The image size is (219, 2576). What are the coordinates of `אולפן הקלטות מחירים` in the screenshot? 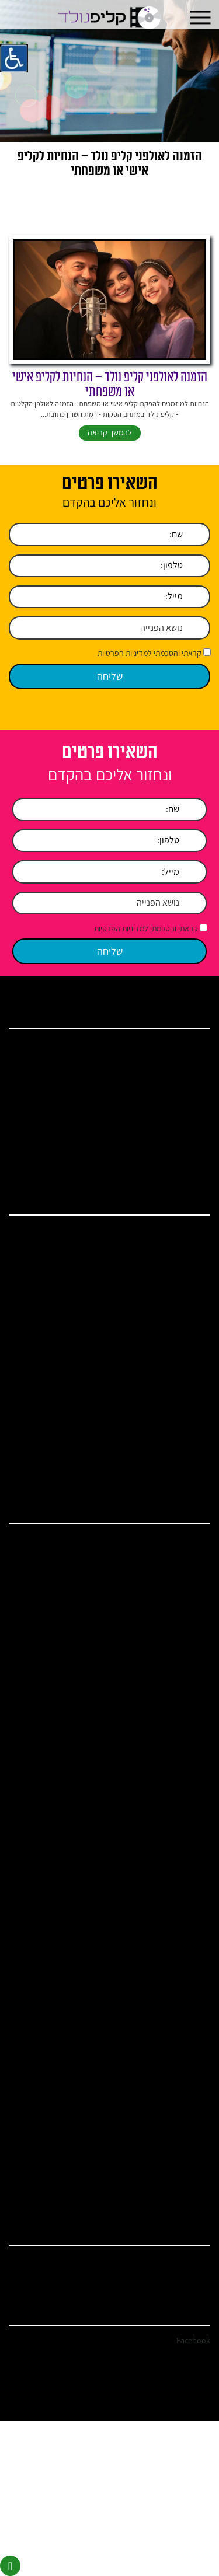 It's located at (167, 1632).